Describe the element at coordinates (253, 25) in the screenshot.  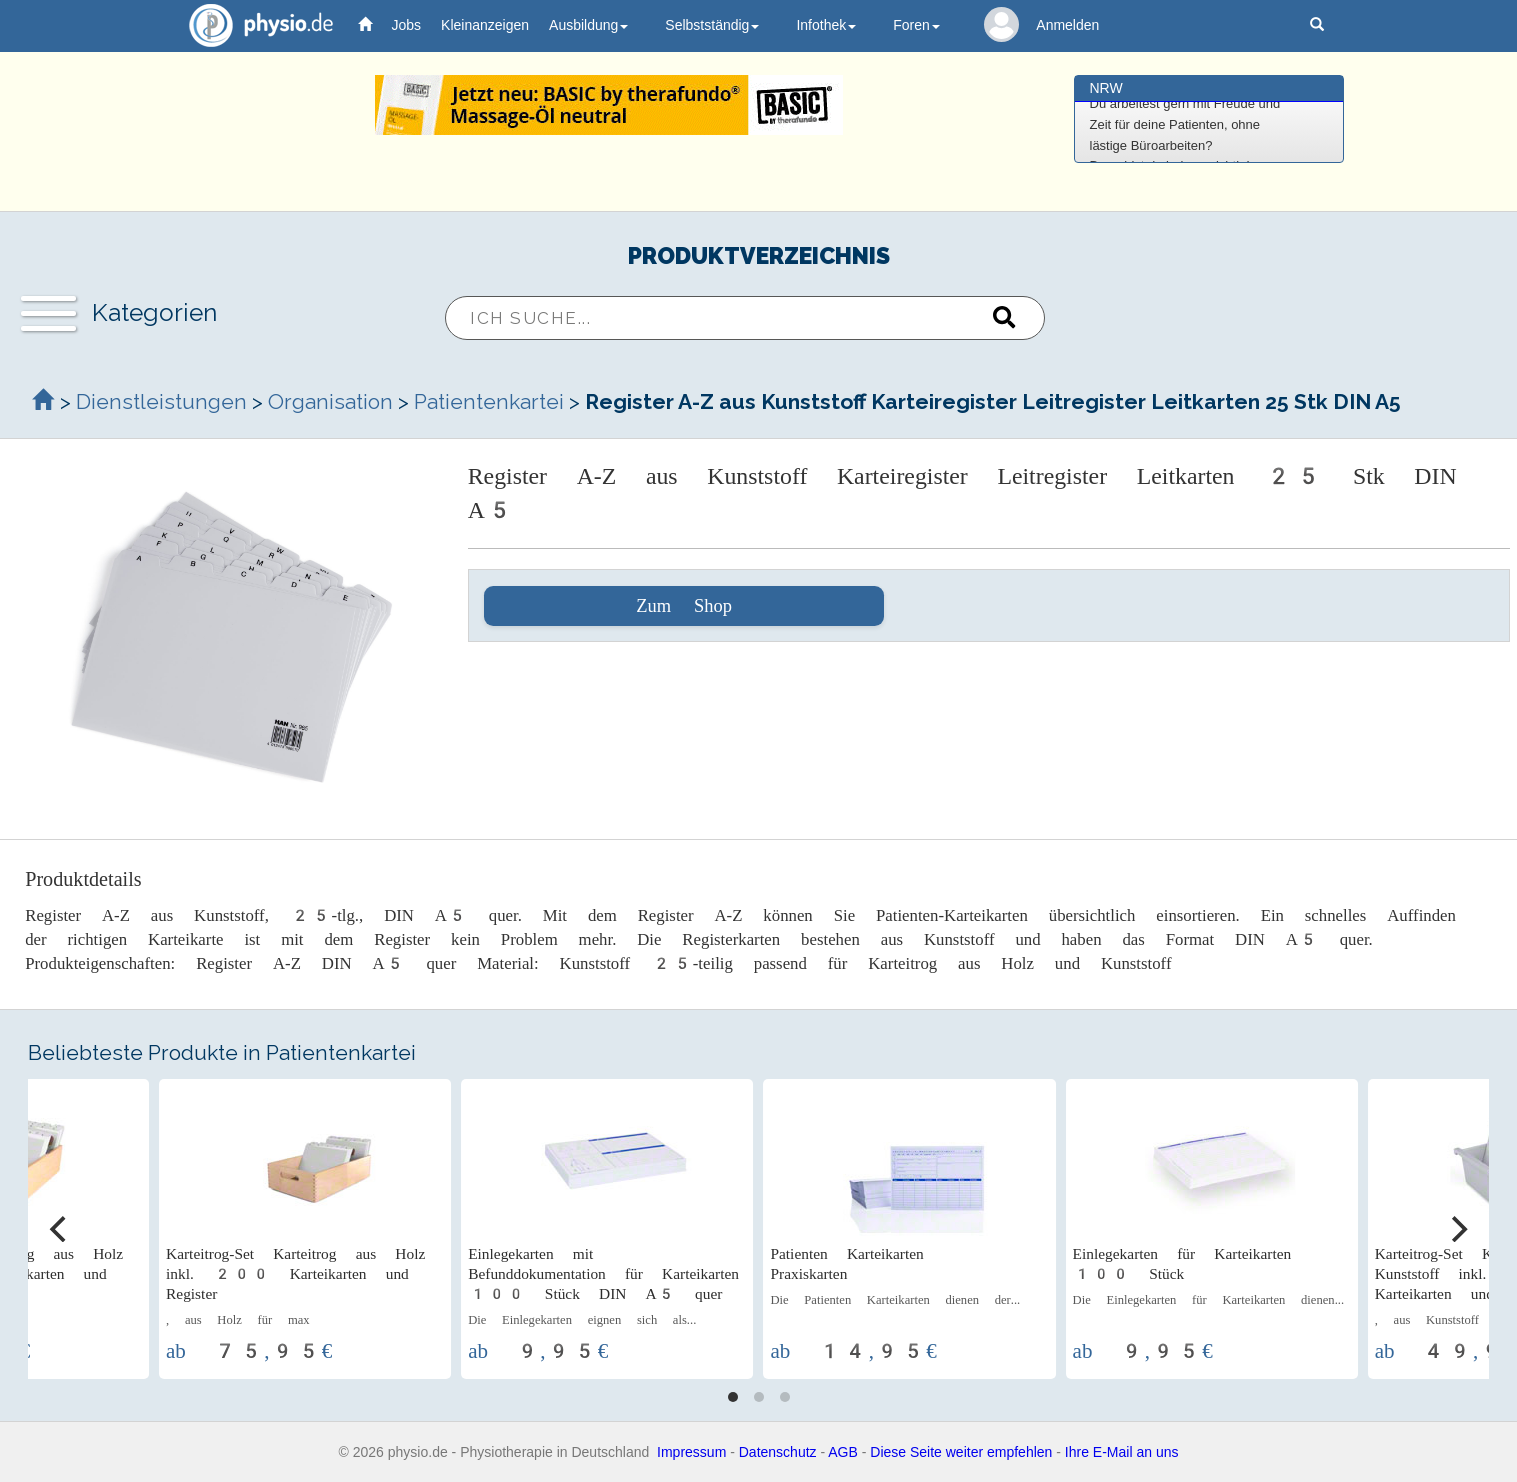
I see `physio.de` at that location.